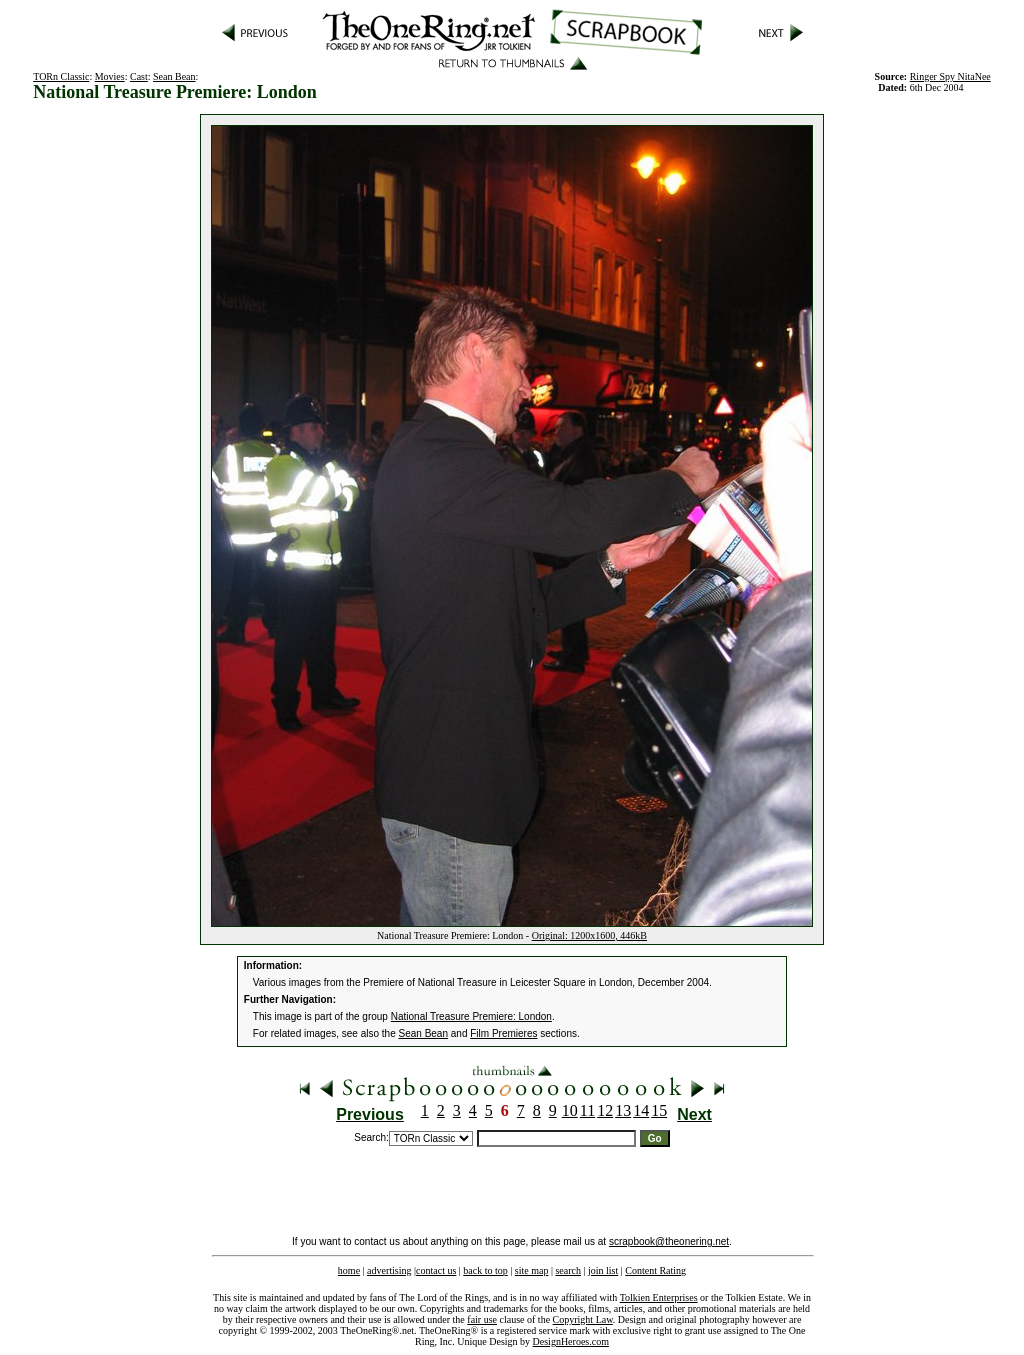 The height and width of the screenshot is (1355, 1024). What do you see at coordinates (603, 1270) in the screenshot?
I see `join list` at bounding box center [603, 1270].